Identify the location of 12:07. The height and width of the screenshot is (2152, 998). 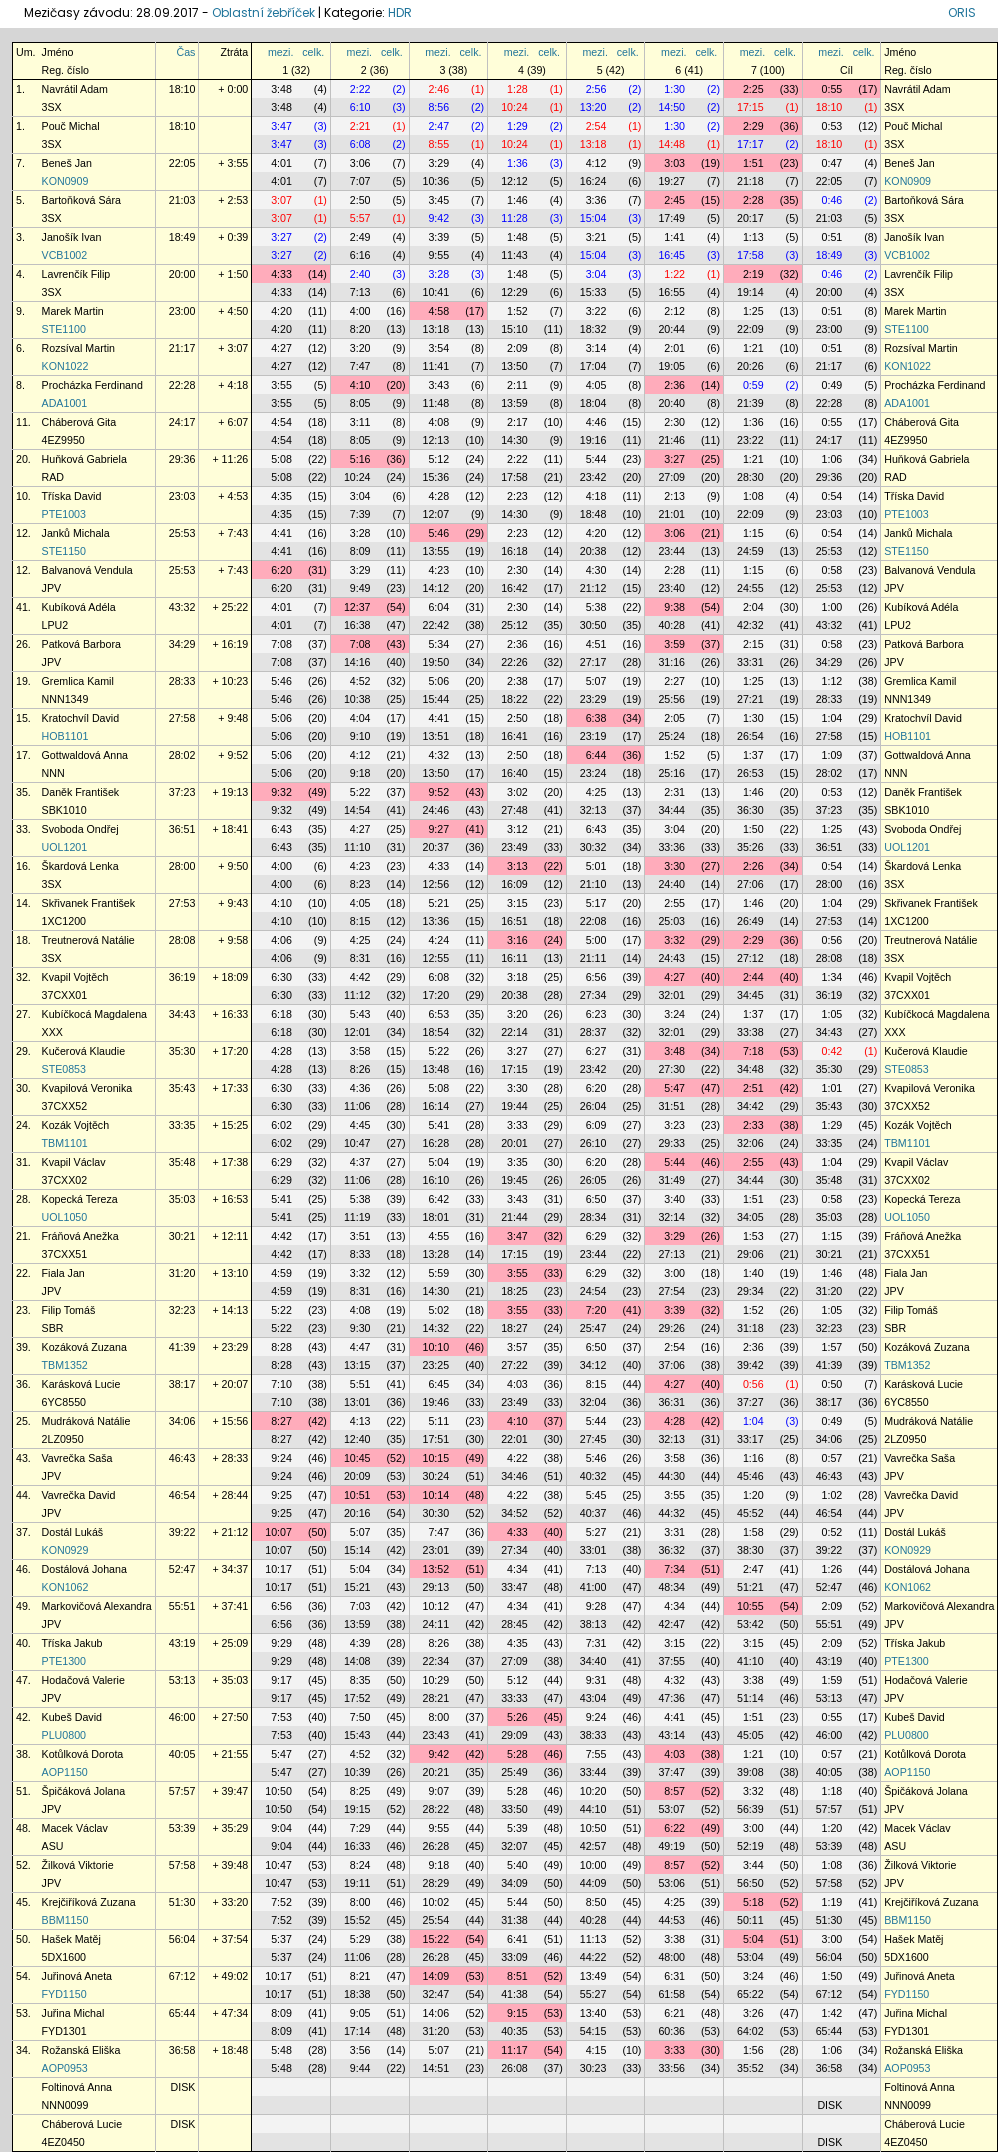
(436, 514).